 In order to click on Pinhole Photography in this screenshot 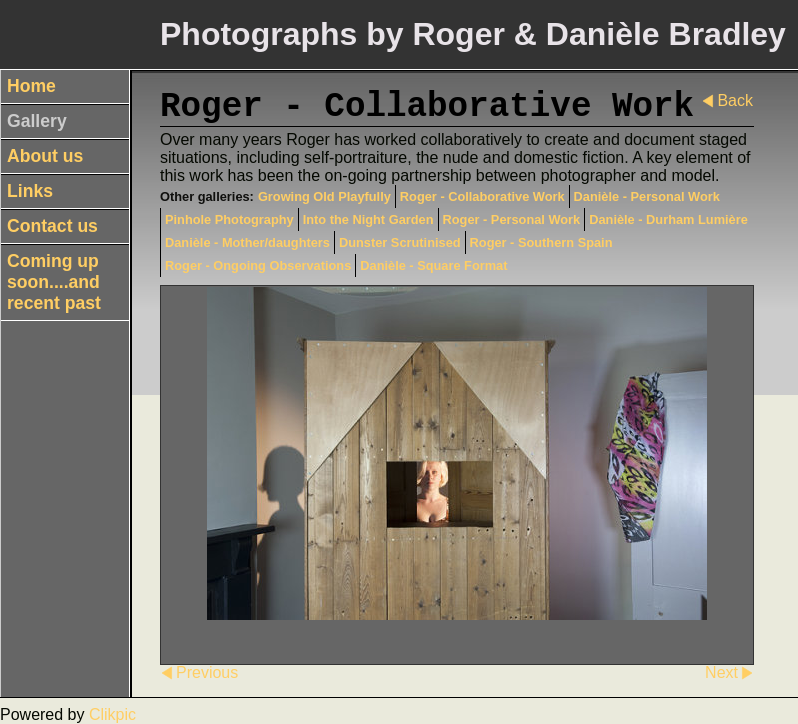, I will do `click(229, 219)`.